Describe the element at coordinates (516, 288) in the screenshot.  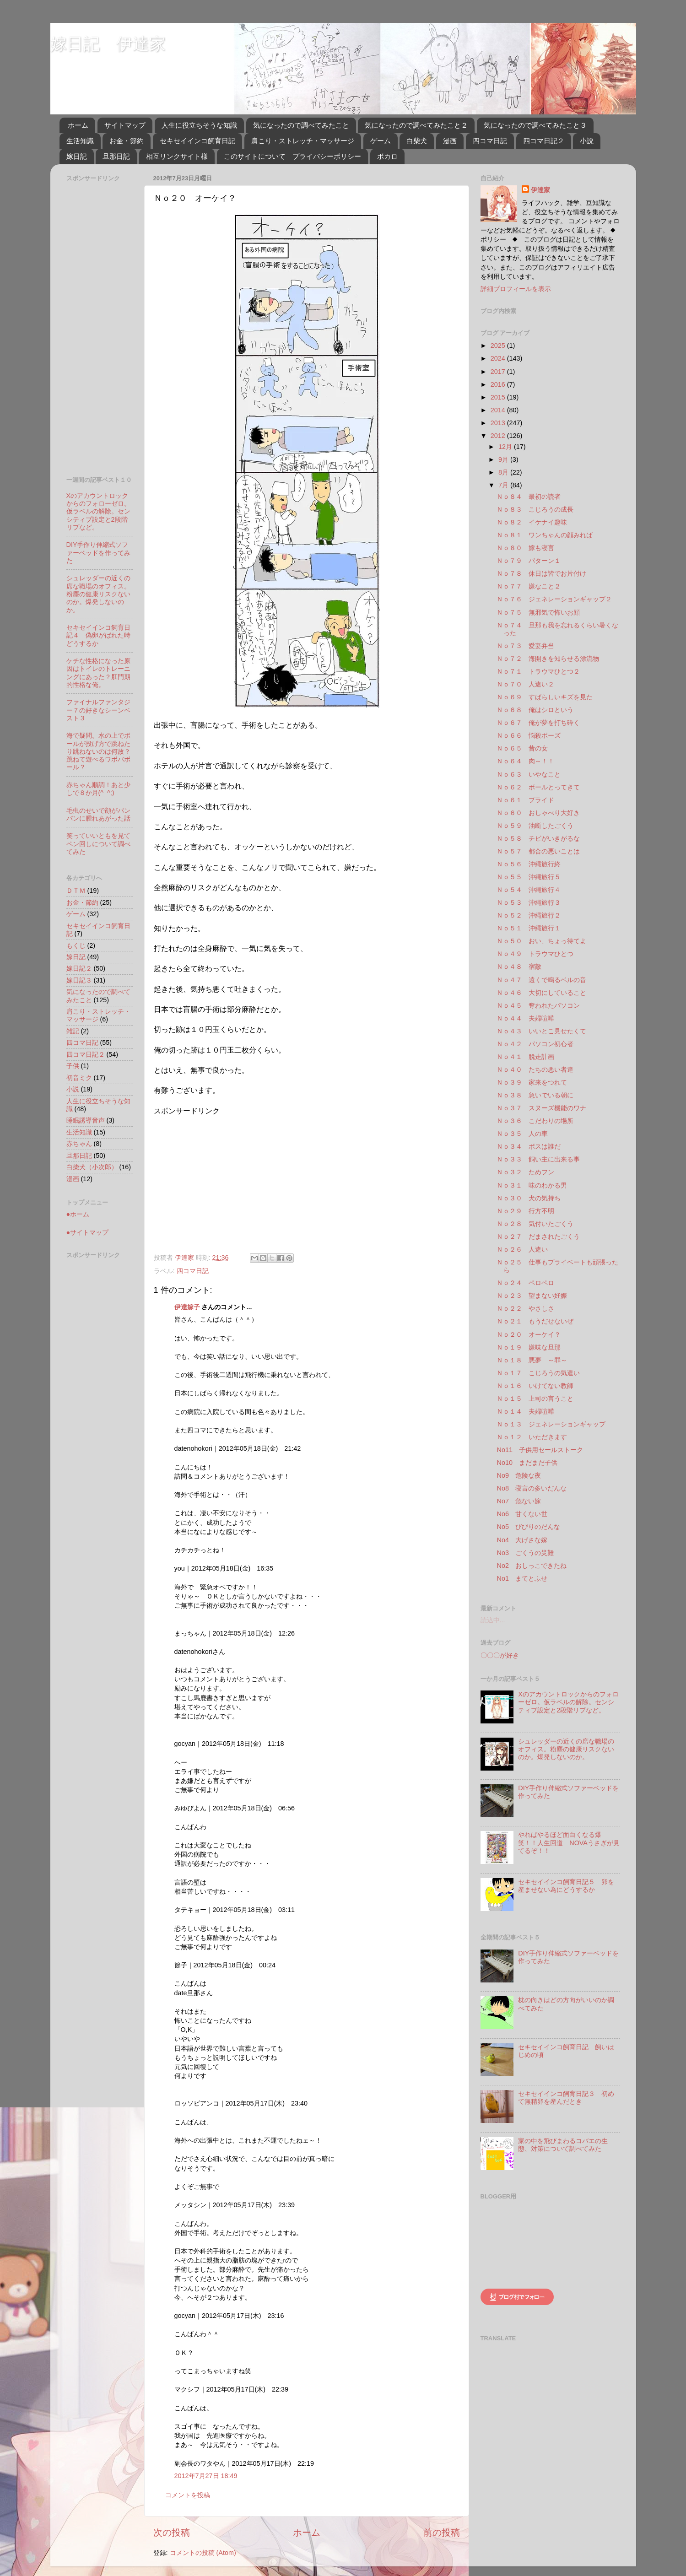
I see `詳細プロフィールを表示` at that location.